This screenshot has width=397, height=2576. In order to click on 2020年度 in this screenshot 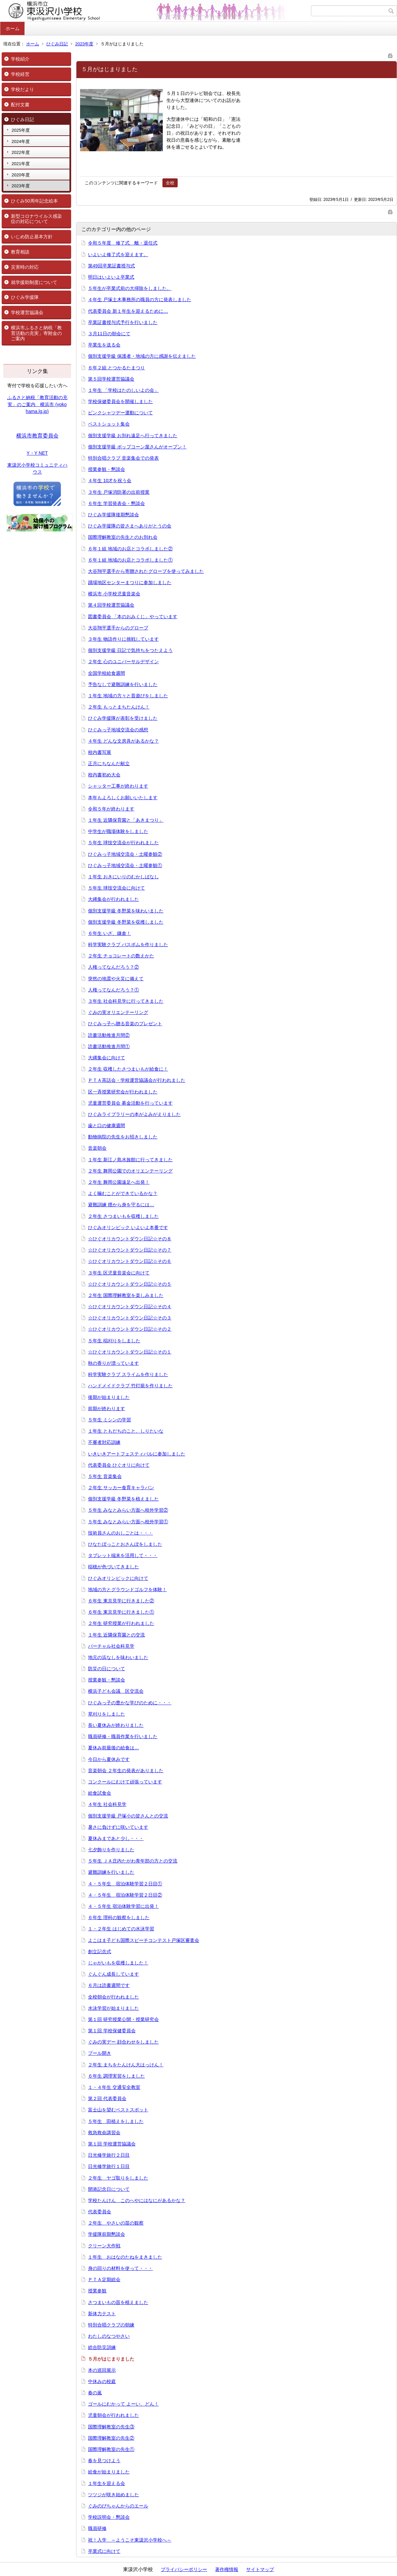, I will do `click(21, 174)`.